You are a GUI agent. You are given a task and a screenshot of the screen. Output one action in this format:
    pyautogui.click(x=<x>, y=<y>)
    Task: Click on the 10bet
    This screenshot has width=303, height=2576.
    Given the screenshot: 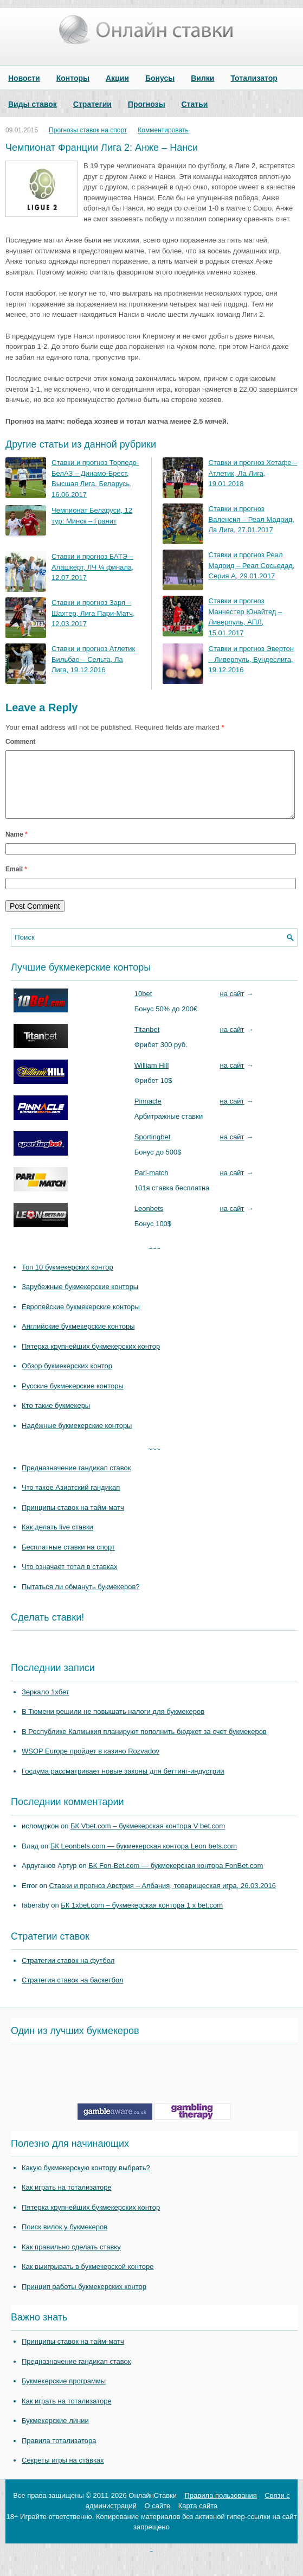 What is the action you would take?
    pyautogui.click(x=143, y=1007)
    